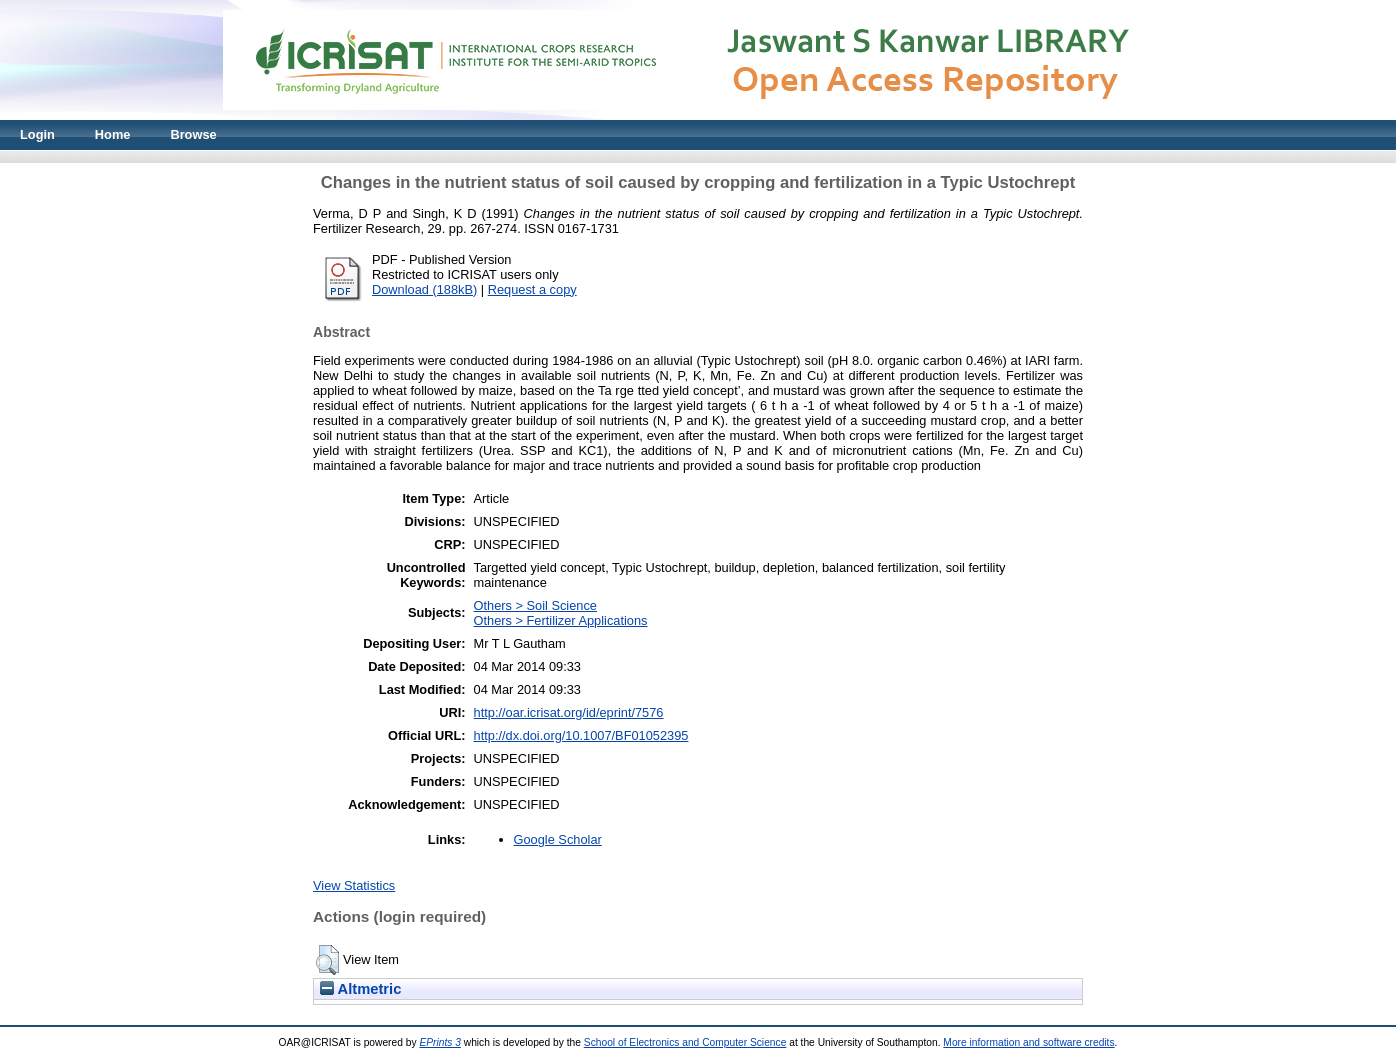  What do you see at coordinates (685, 1042) in the screenshot?
I see `School of Electronics and Computer Science` at bounding box center [685, 1042].